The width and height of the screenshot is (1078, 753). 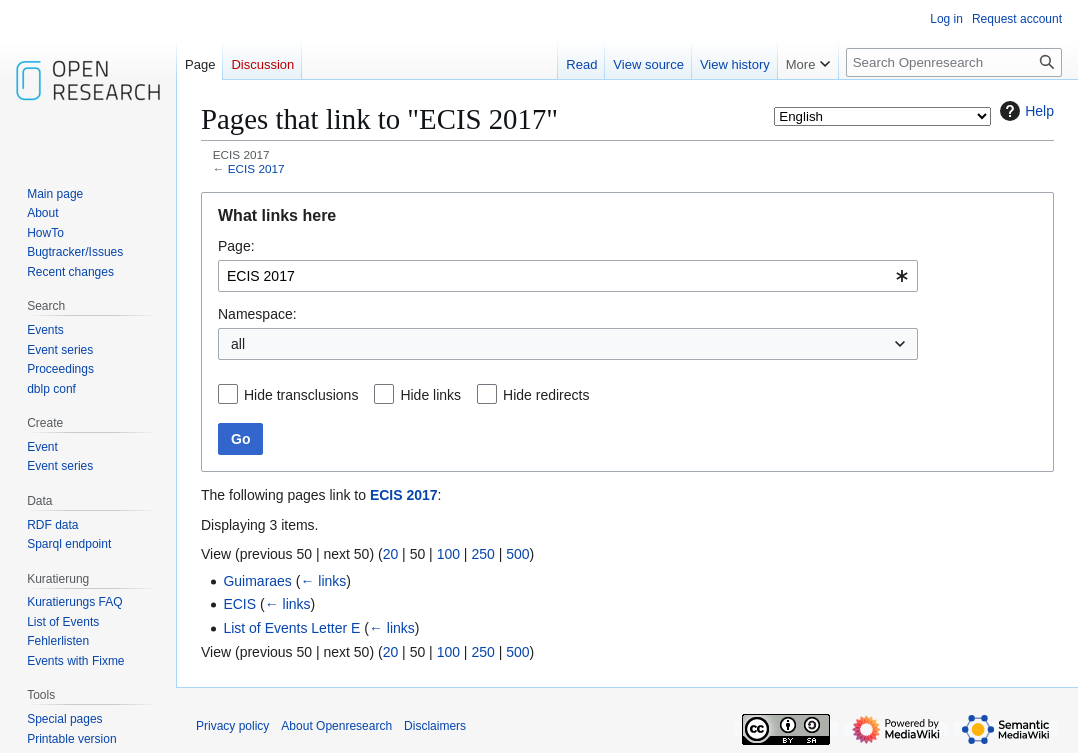 What do you see at coordinates (256, 168) in the screenshot?
I see `ECIS 2017` at bounding box center [256, 168].